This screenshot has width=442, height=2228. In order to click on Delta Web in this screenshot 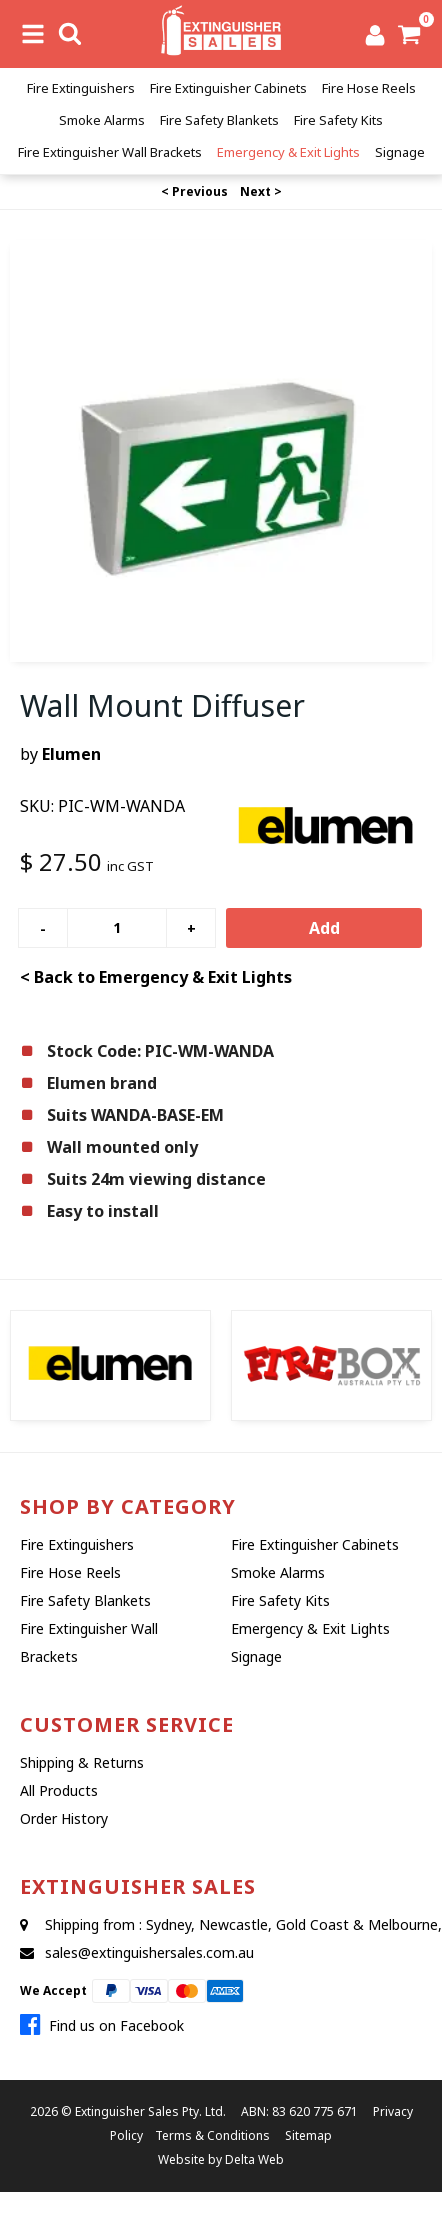, I will do `click(254, 2159)`.